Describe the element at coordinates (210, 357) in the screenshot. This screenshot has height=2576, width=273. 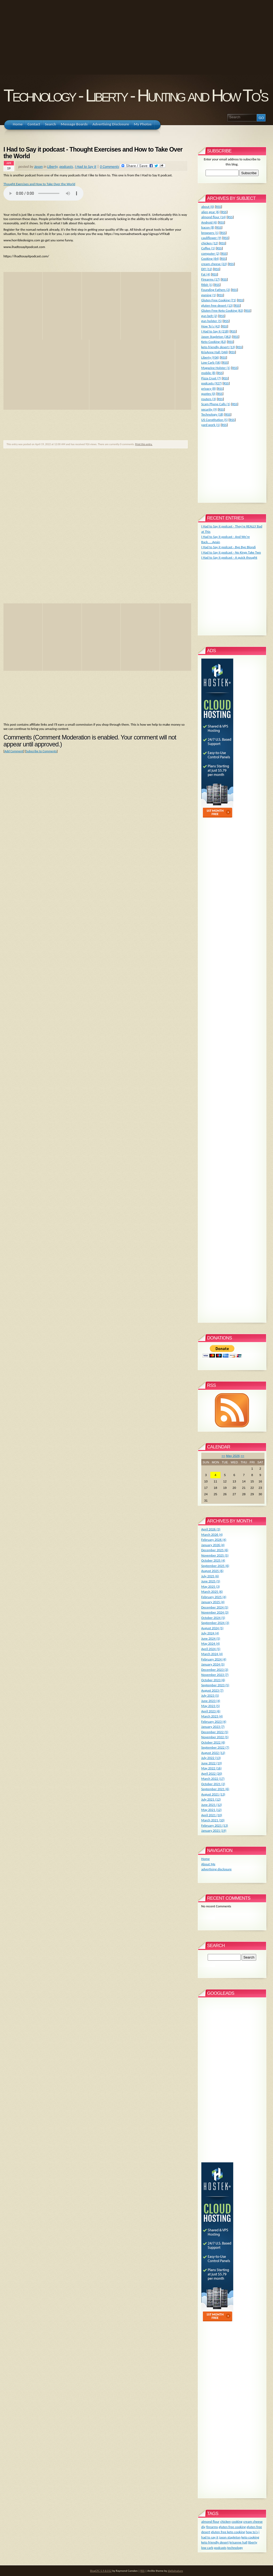
I see `Liberty (936)` at that location.